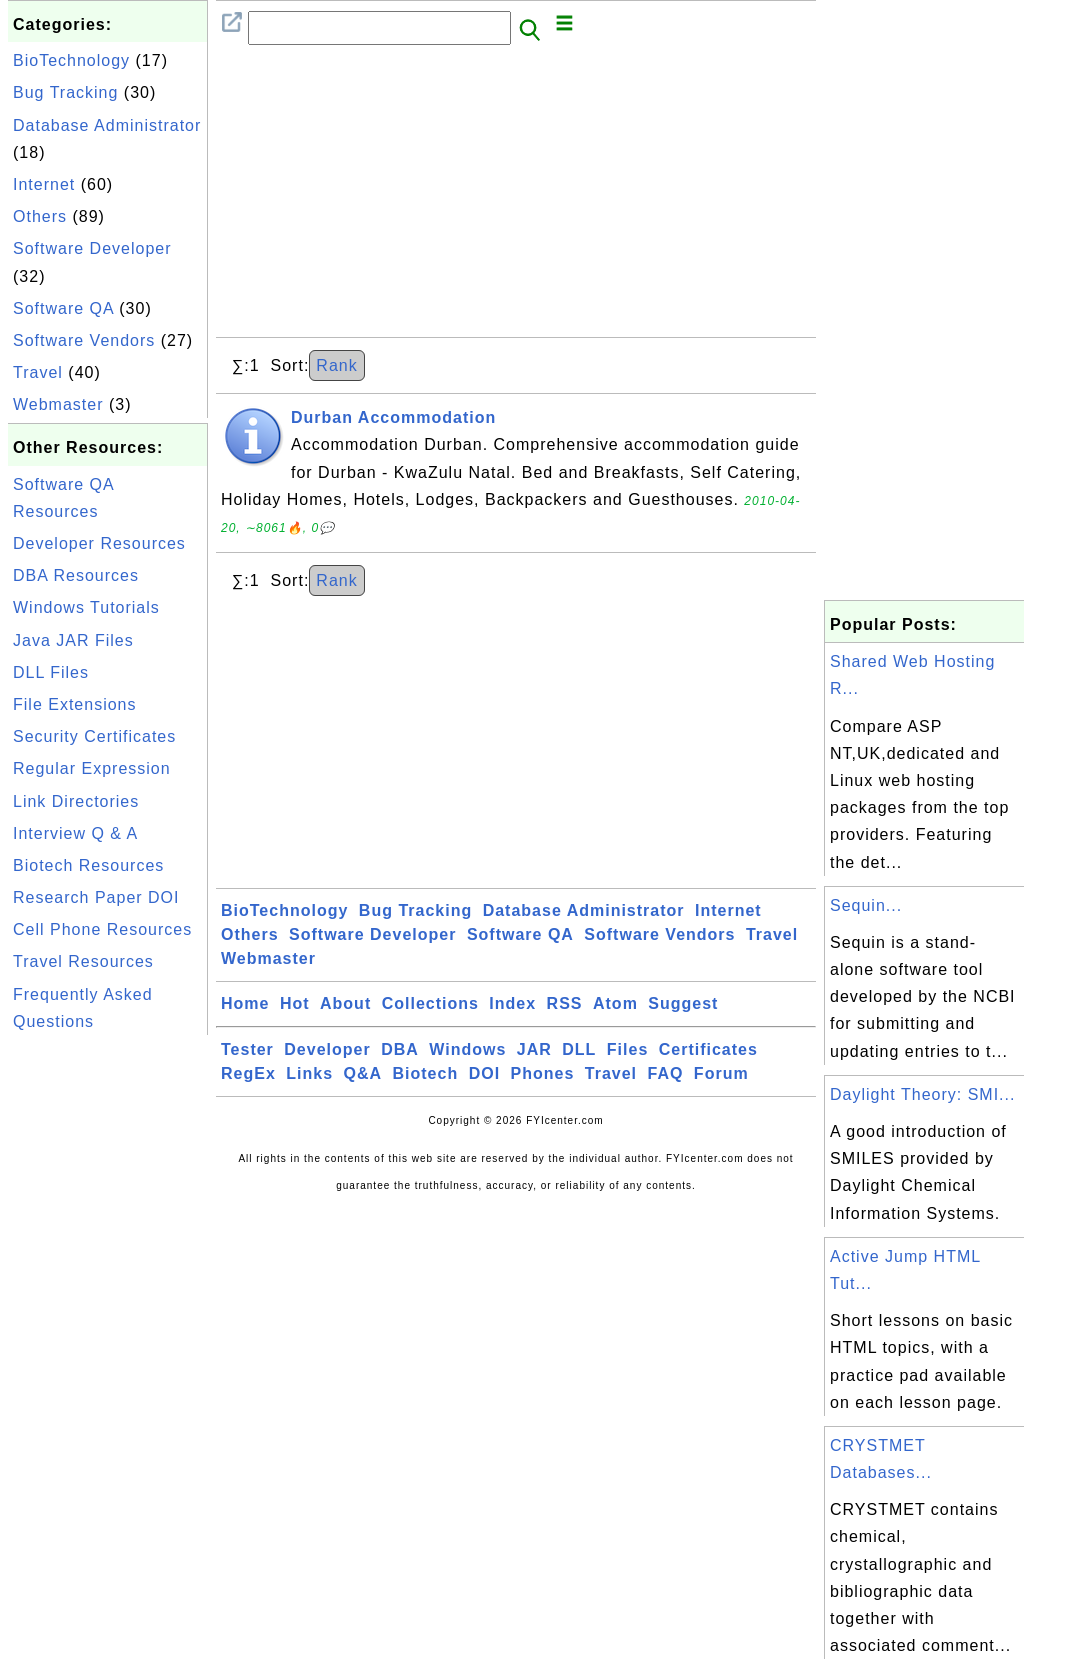  What do you see at coordinates (579, 1049) in the screenshot?
I see `DLL` at bounding box center [579, 1049].